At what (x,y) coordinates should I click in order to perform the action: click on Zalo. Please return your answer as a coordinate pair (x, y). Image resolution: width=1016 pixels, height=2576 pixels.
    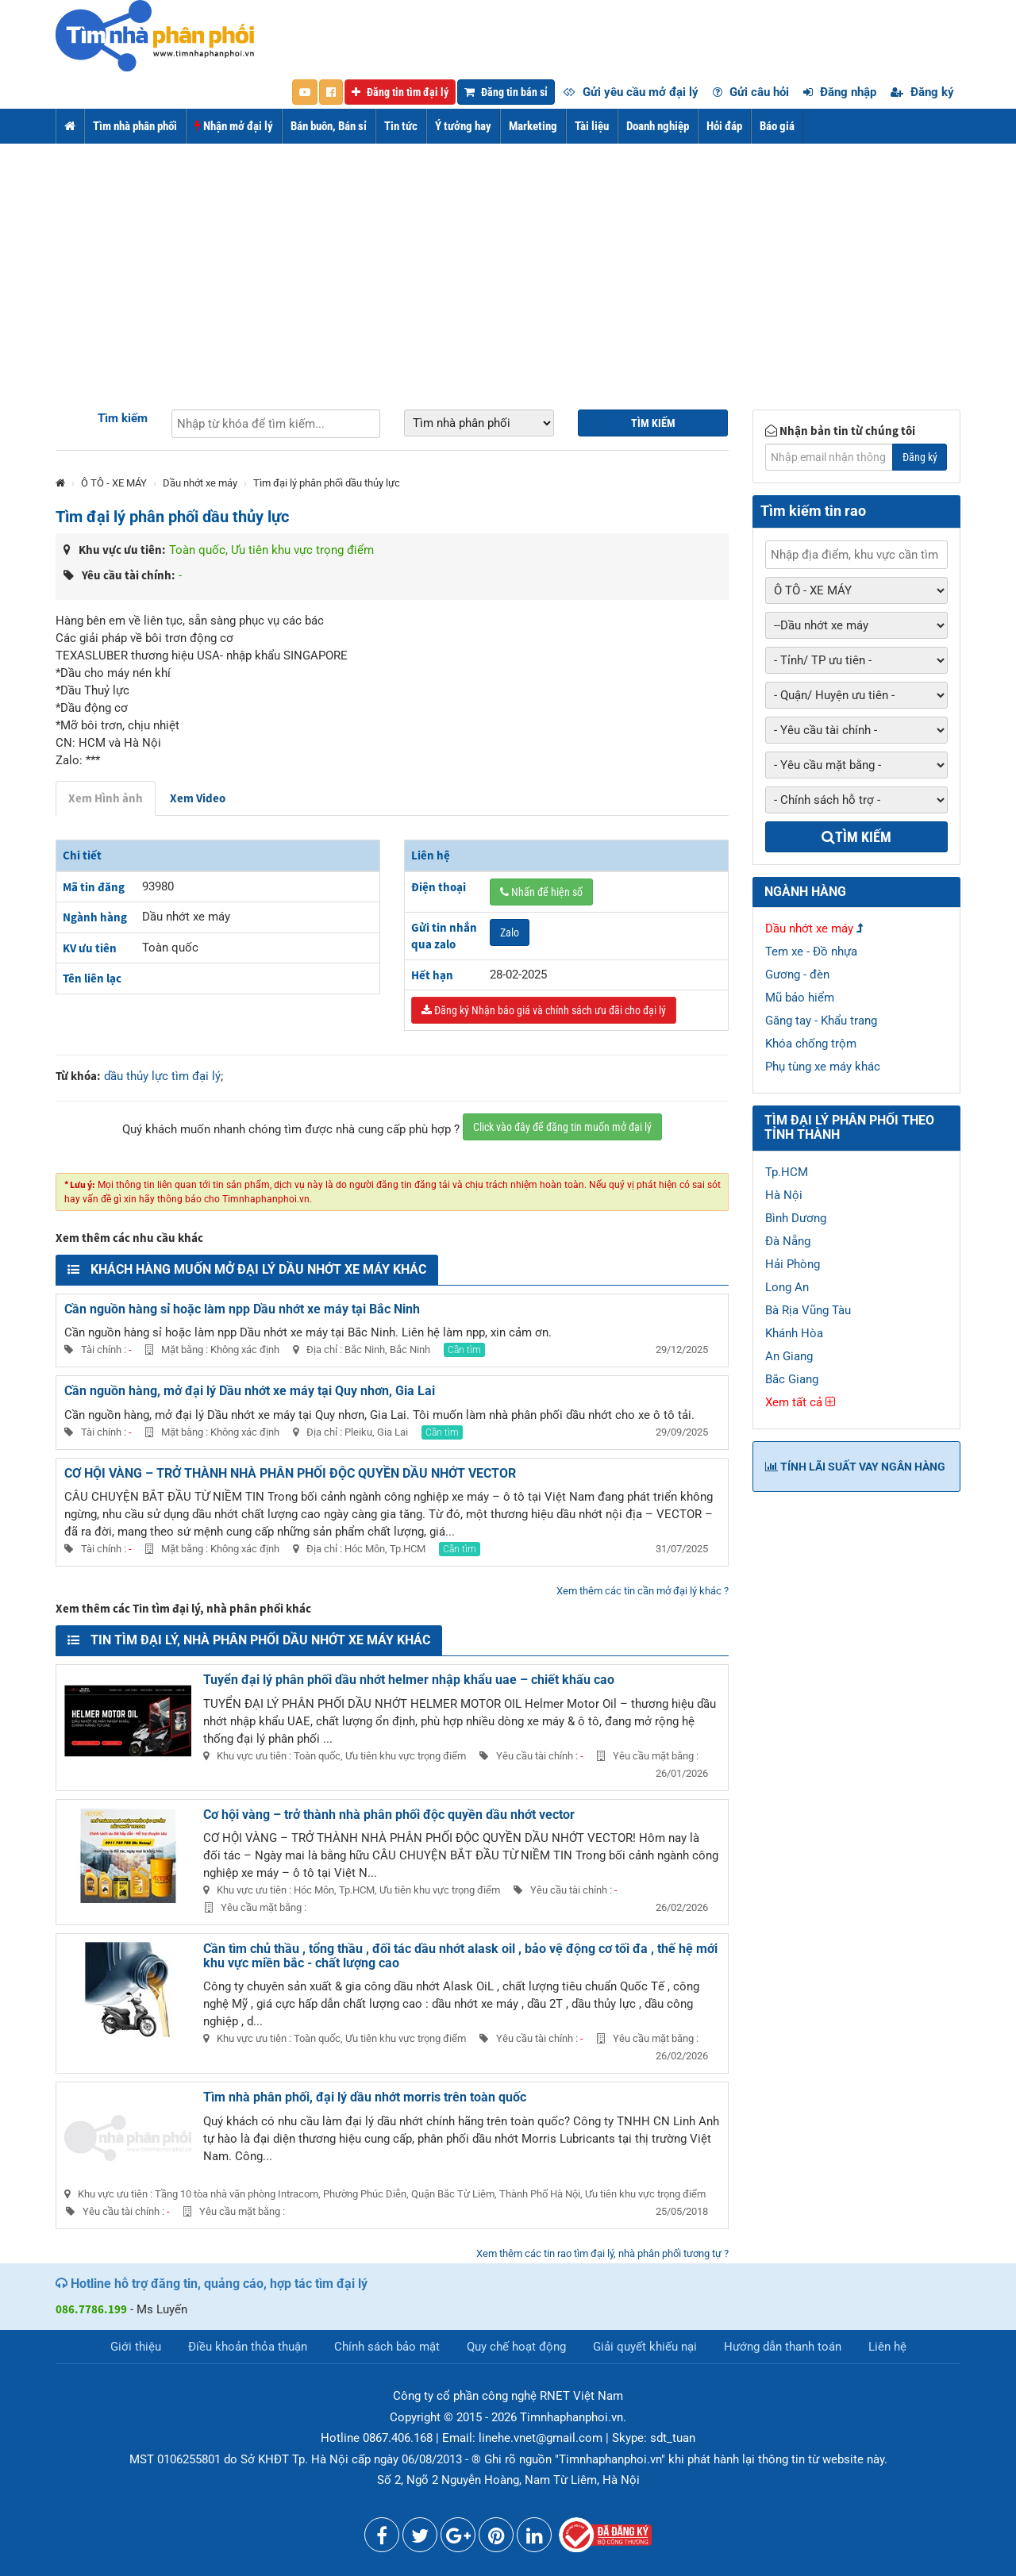
    Looking at the image, I should click on (509, 932).